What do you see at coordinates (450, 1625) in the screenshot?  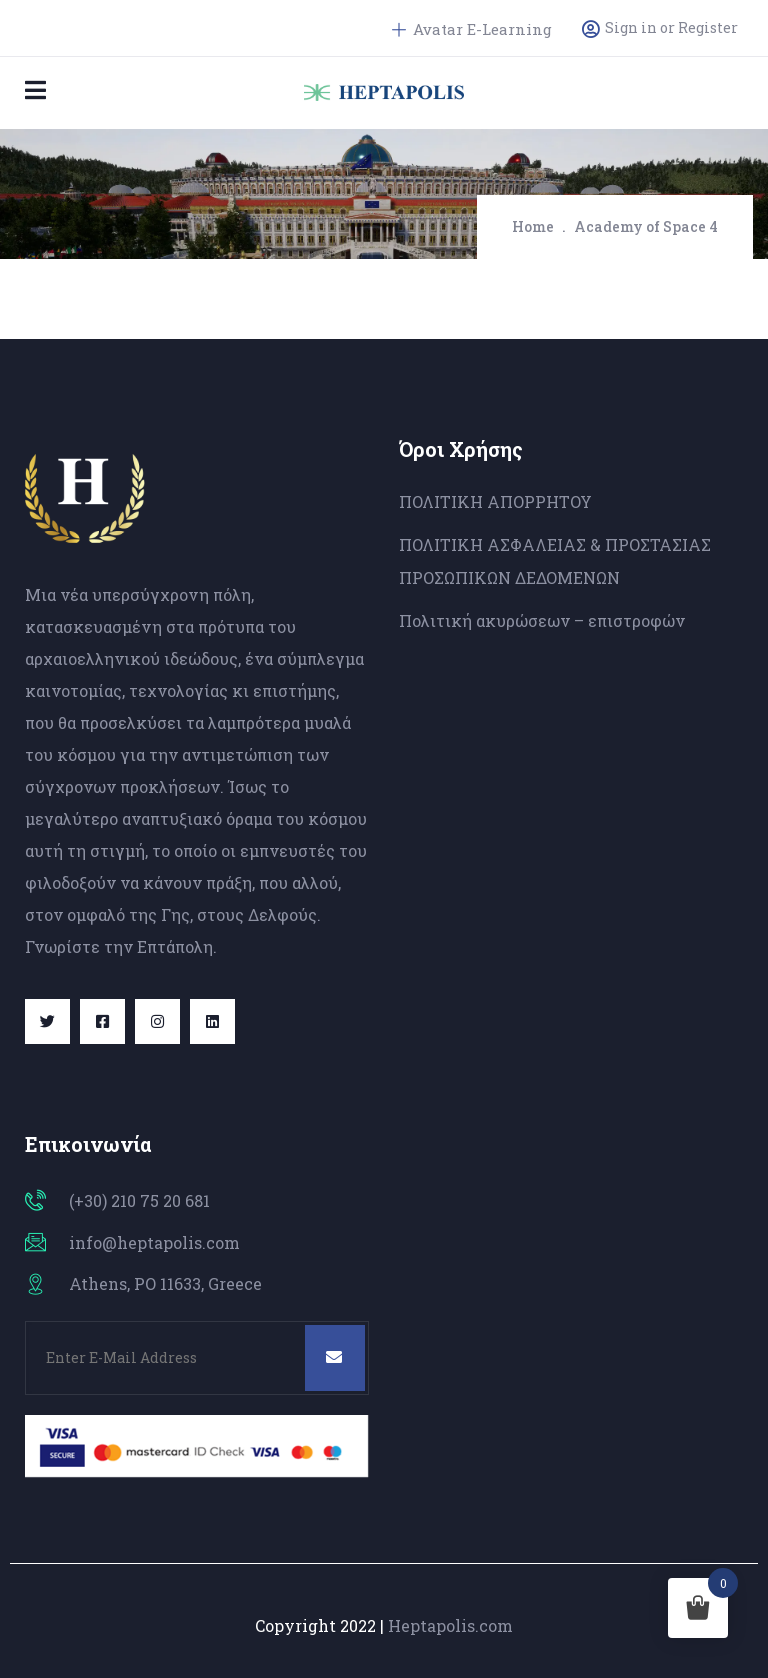 I see `Heptapolis.com` at bounding box center [450, 1625].